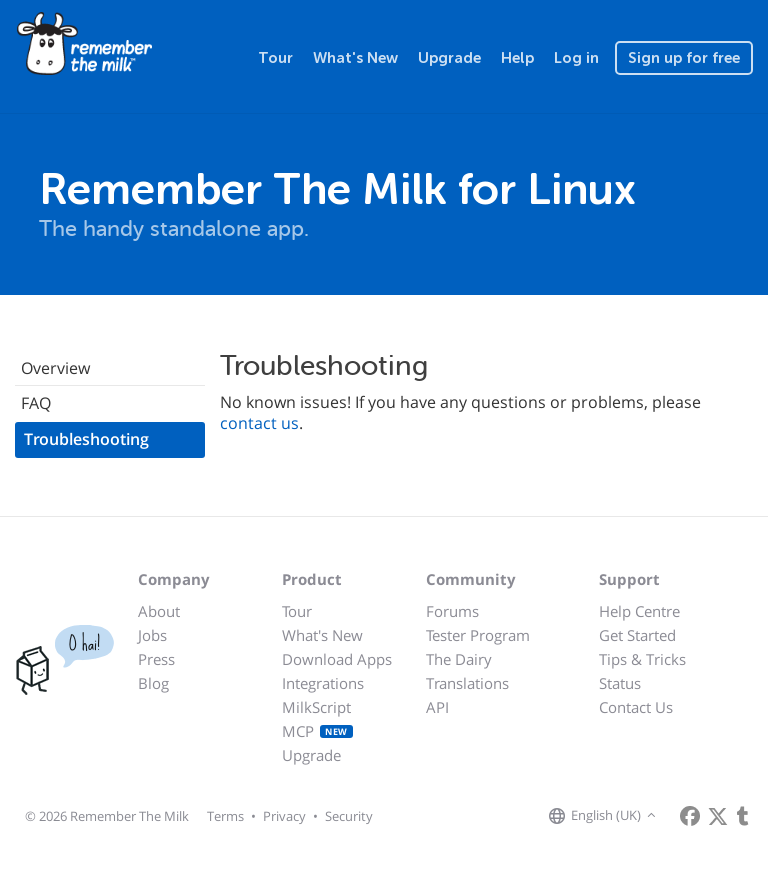  I want to click on Tour, so click(275, 58).